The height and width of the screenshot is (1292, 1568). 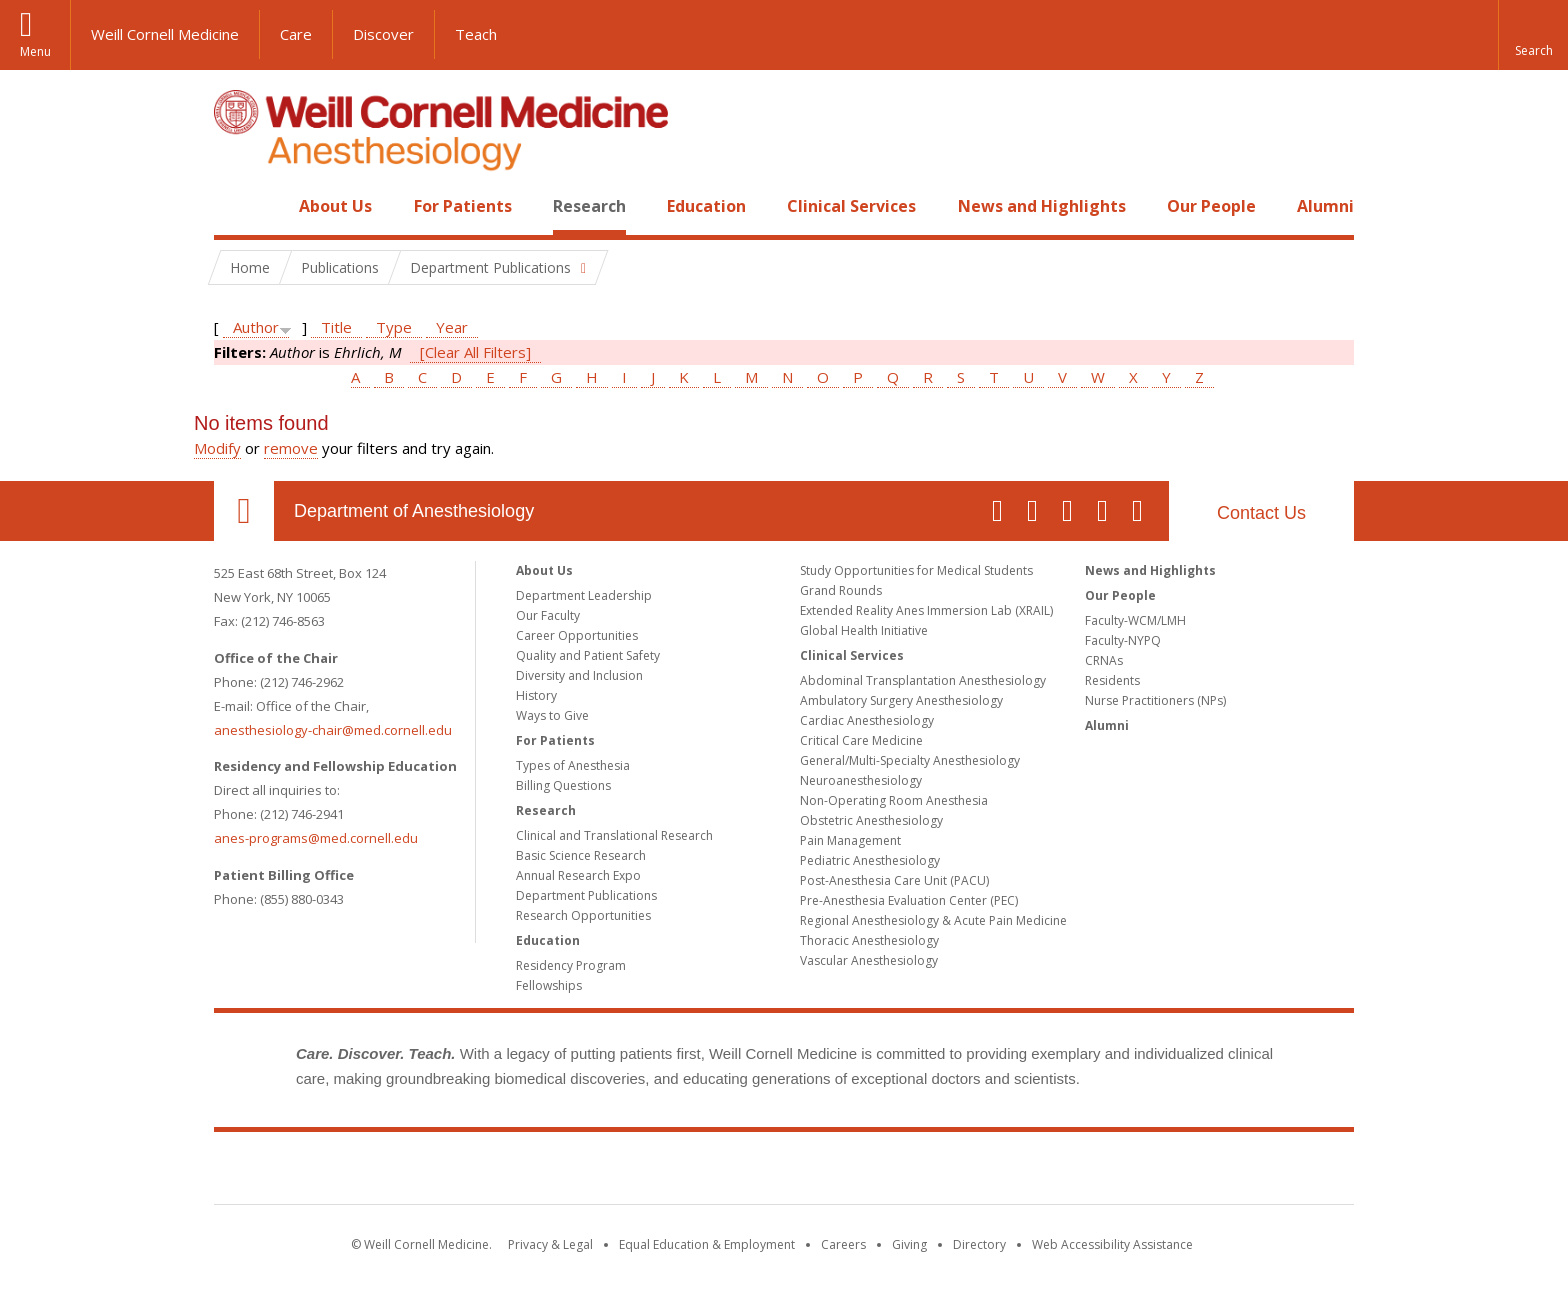 I want to click on Weill Cornell Medicine, so click(x=165, y=34).